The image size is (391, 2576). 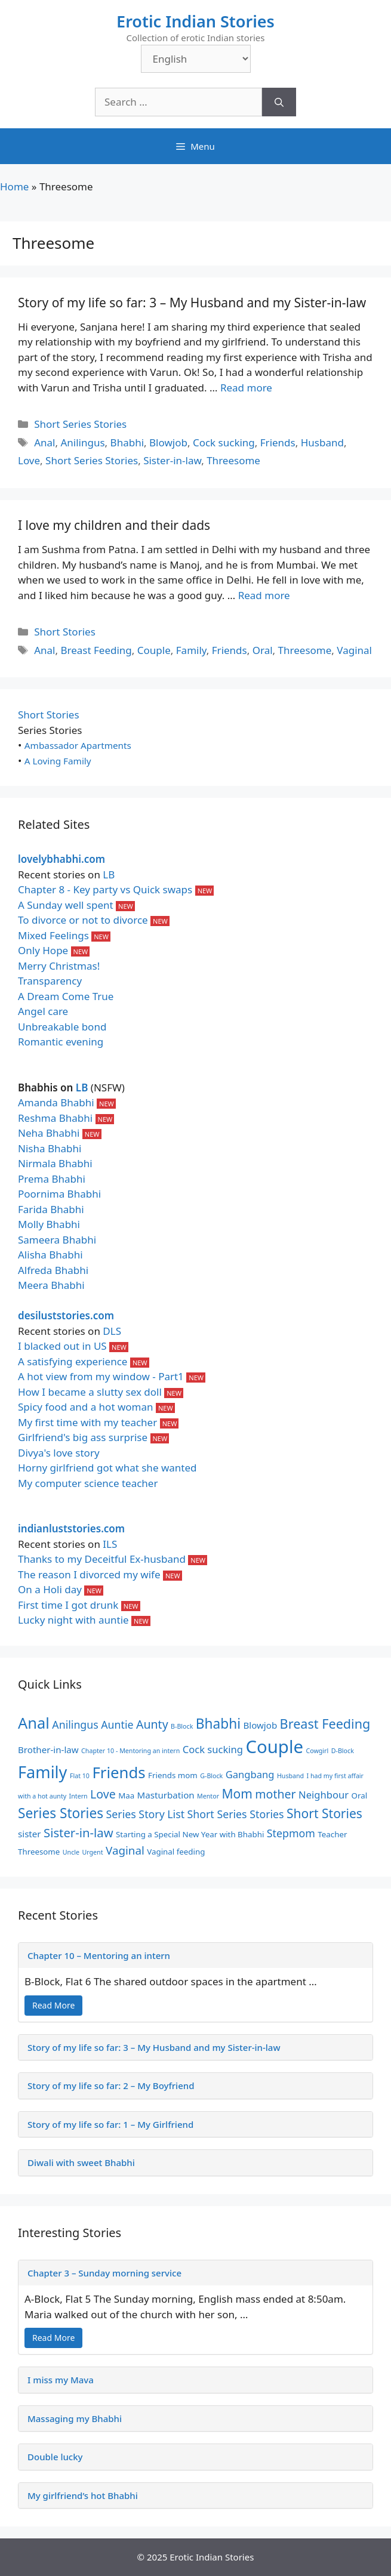 I want to click on Nirmala Bhabhi, so click(x=55, y=1163).